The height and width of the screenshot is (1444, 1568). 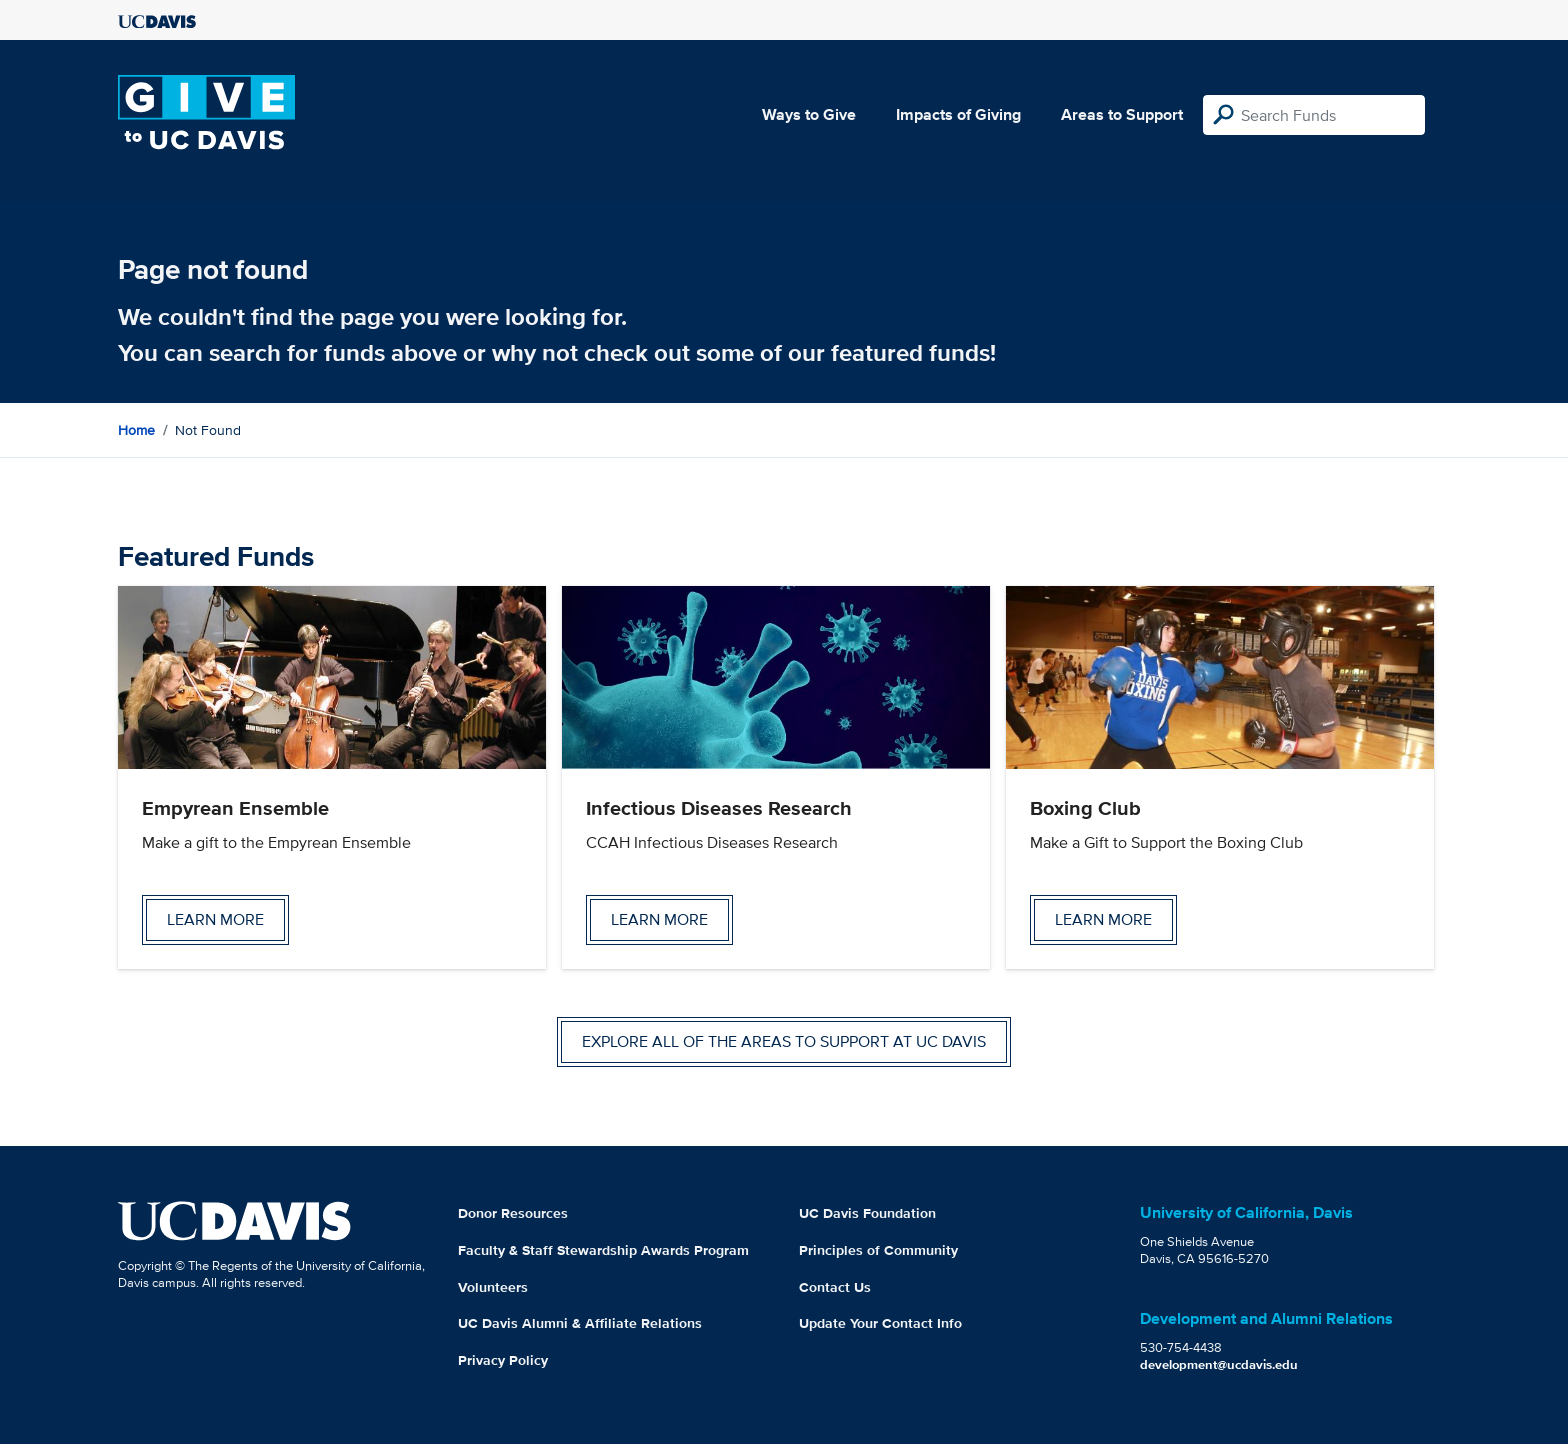 What do you see at coordinates (513, 1213) in the screenshot?
I see `Donor Resources` at bounding box center [513, 1213].